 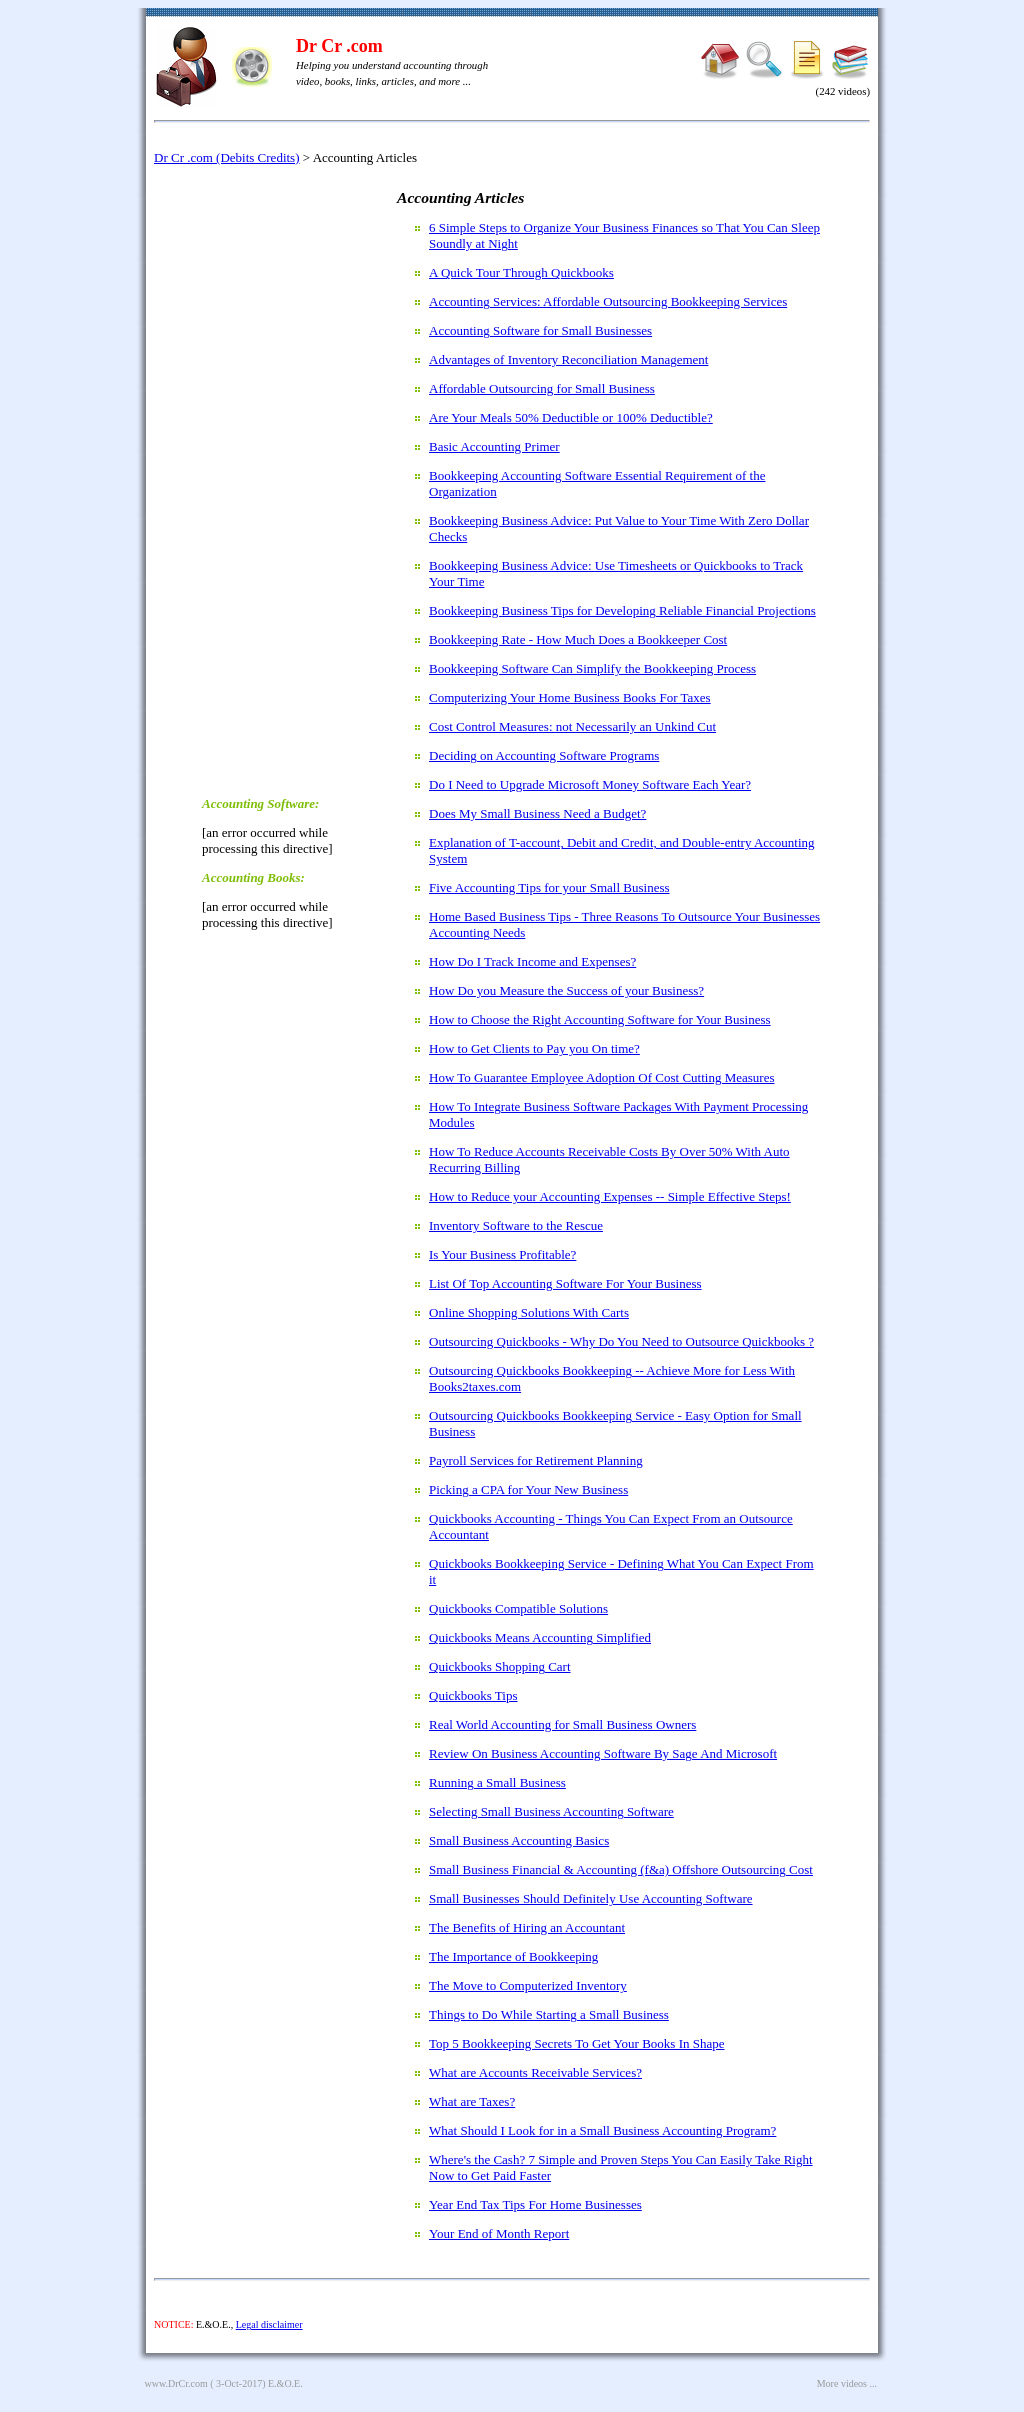 What do you see at coordinates (565, 1283) in the screenshot?
I see `List Of Top Accounting Software For Your Business` at bounding box center [565, 1283].